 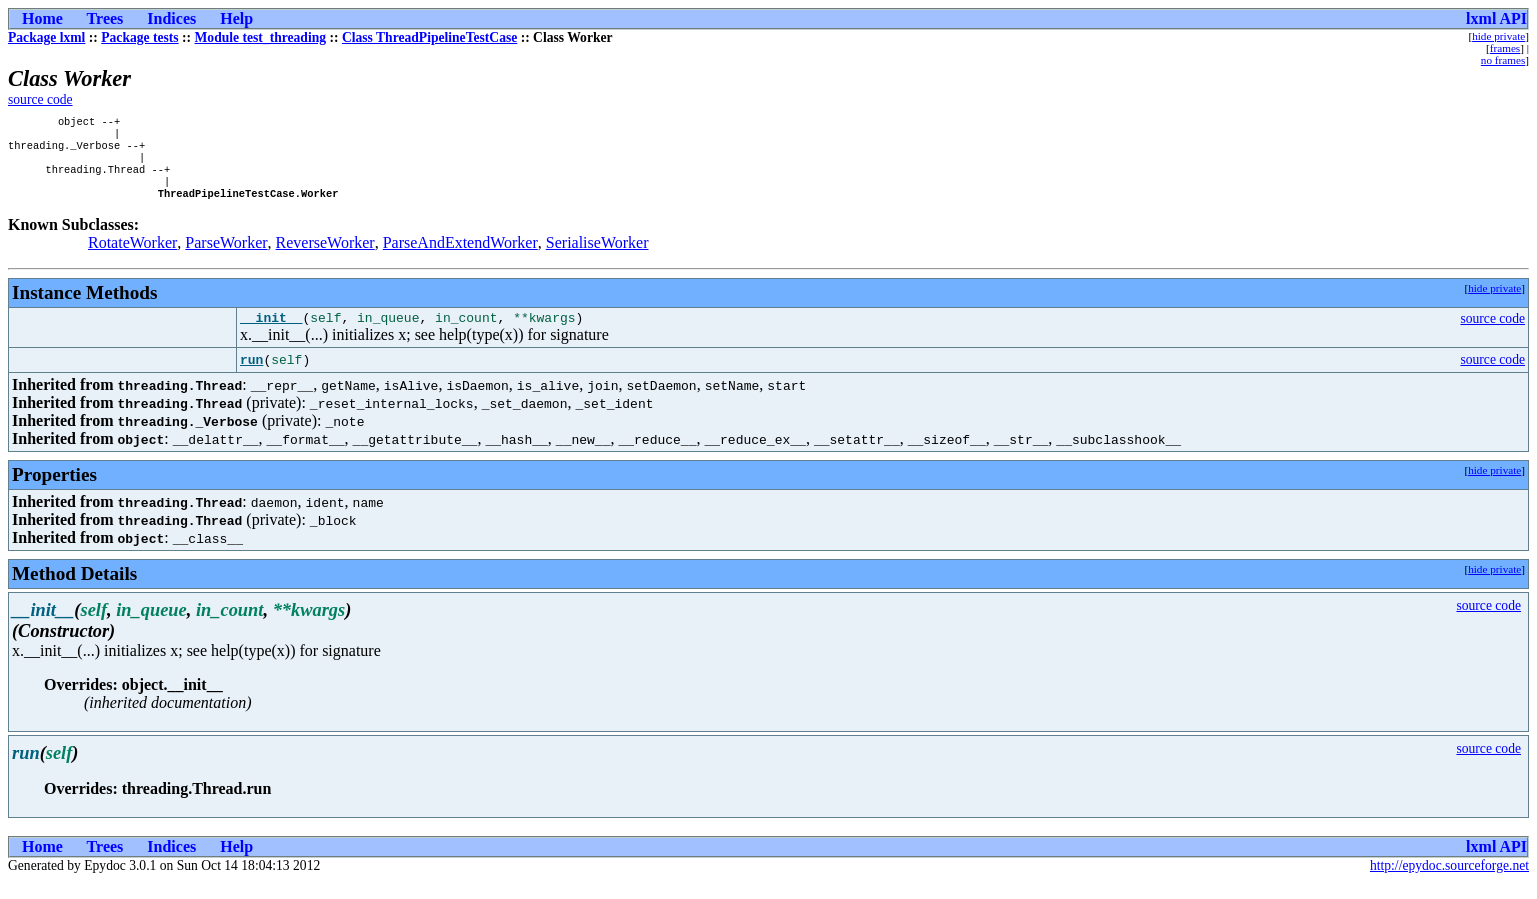 What do you see at coordinates (236, 18) in the screenshot?
I see `Help` at bounding box center [236, 18].